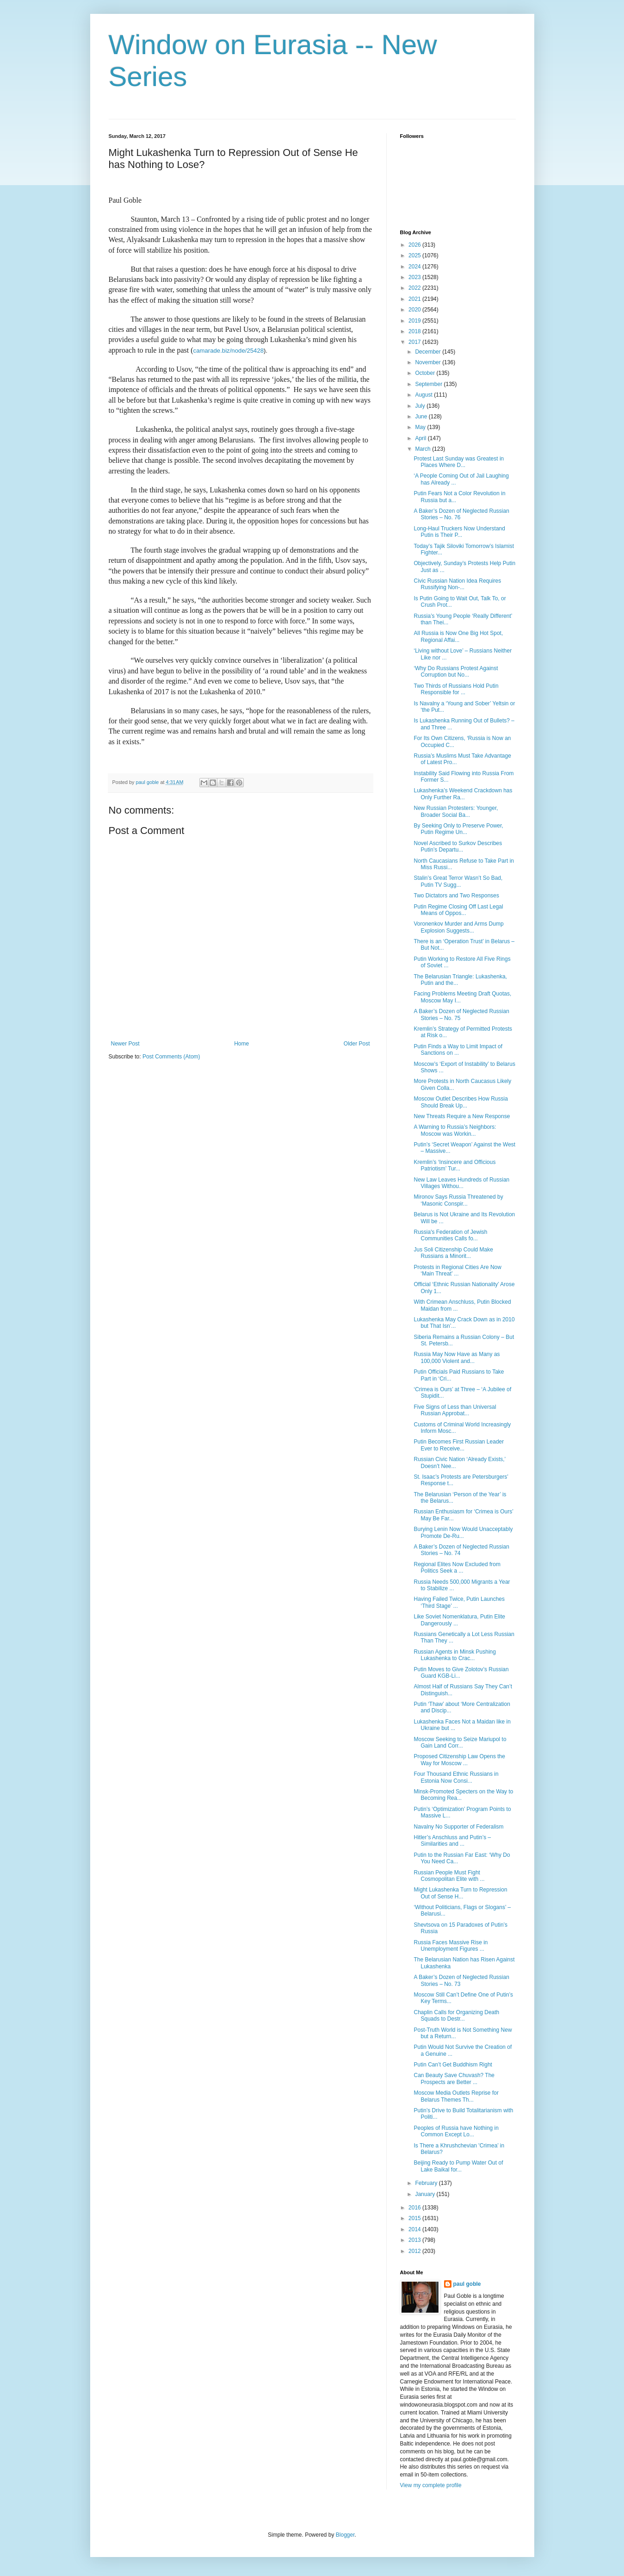 Image resolution: width=624 pixels, height=2576 pixels. What do you see at coordinates (462, 1116) in the screenshot?
I see `New Threats Require a New Response` at bounding box center [462, 1116].